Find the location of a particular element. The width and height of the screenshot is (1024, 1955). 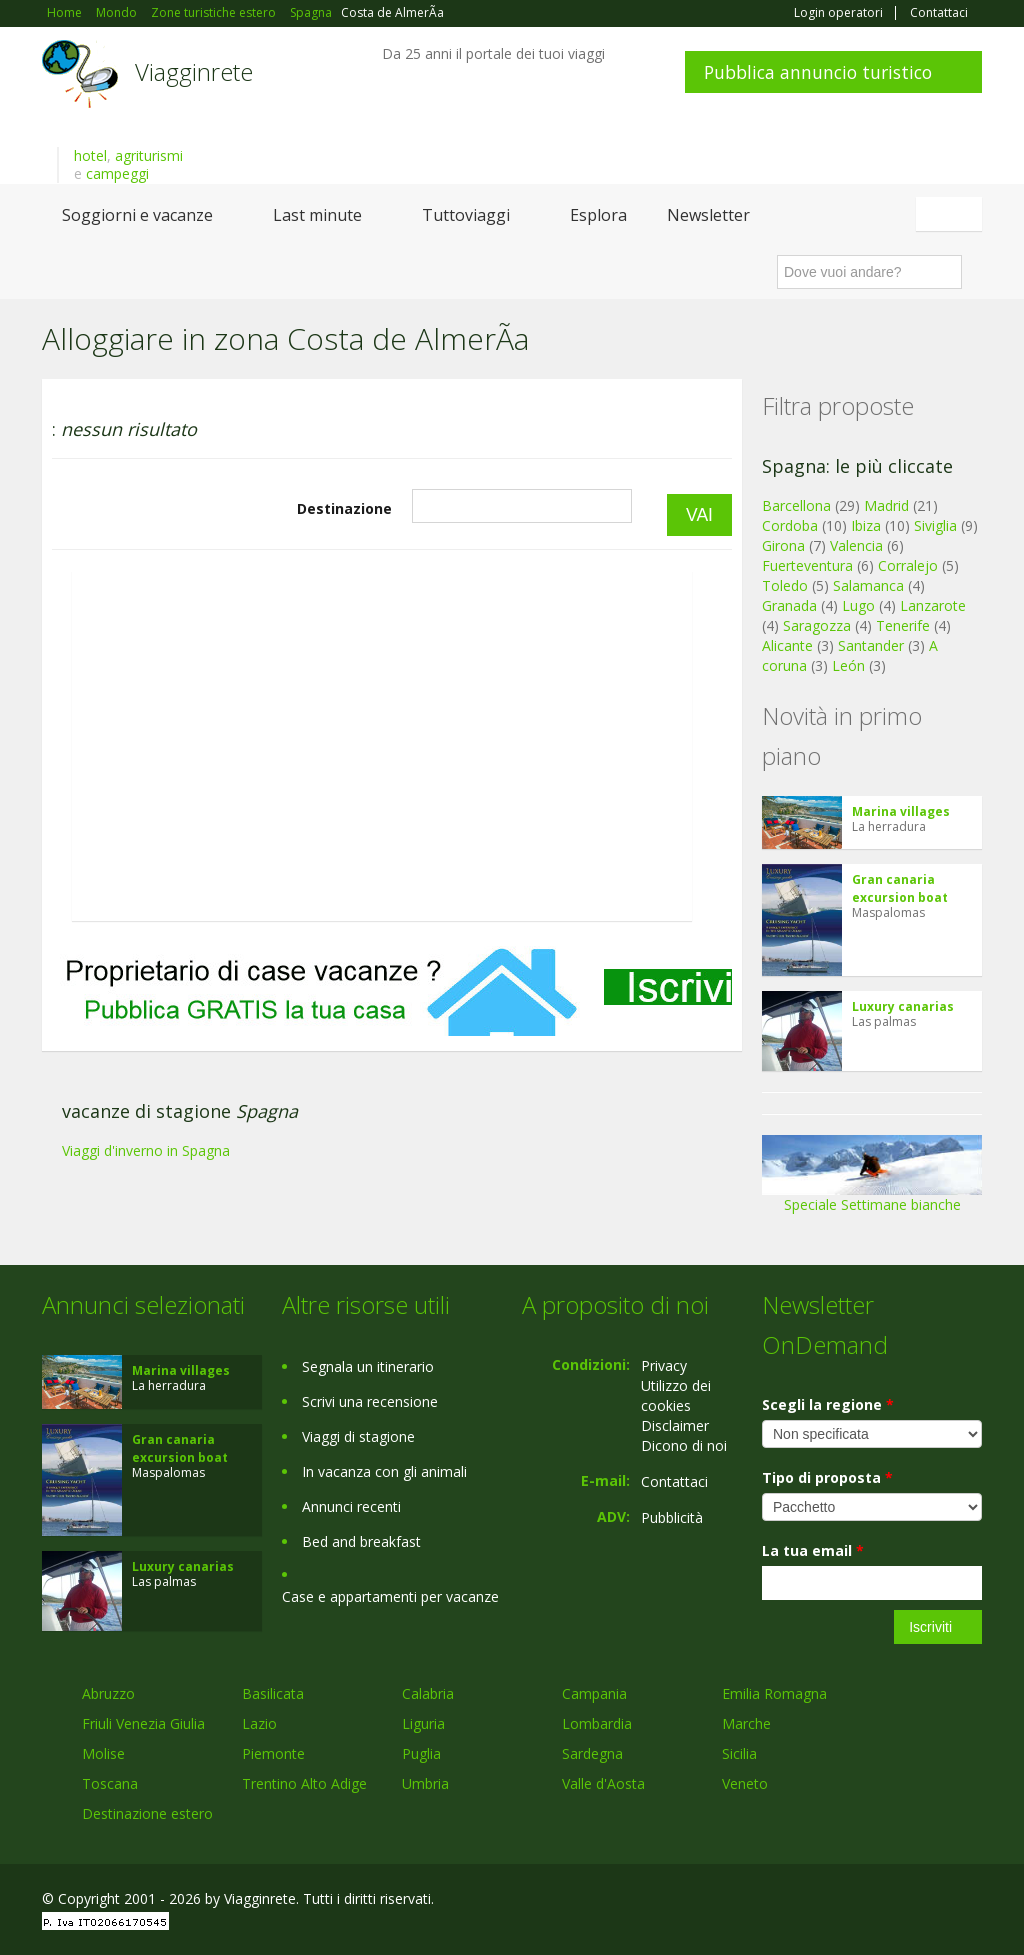

Tipo di proposta is located at coordinates (827, 1477).